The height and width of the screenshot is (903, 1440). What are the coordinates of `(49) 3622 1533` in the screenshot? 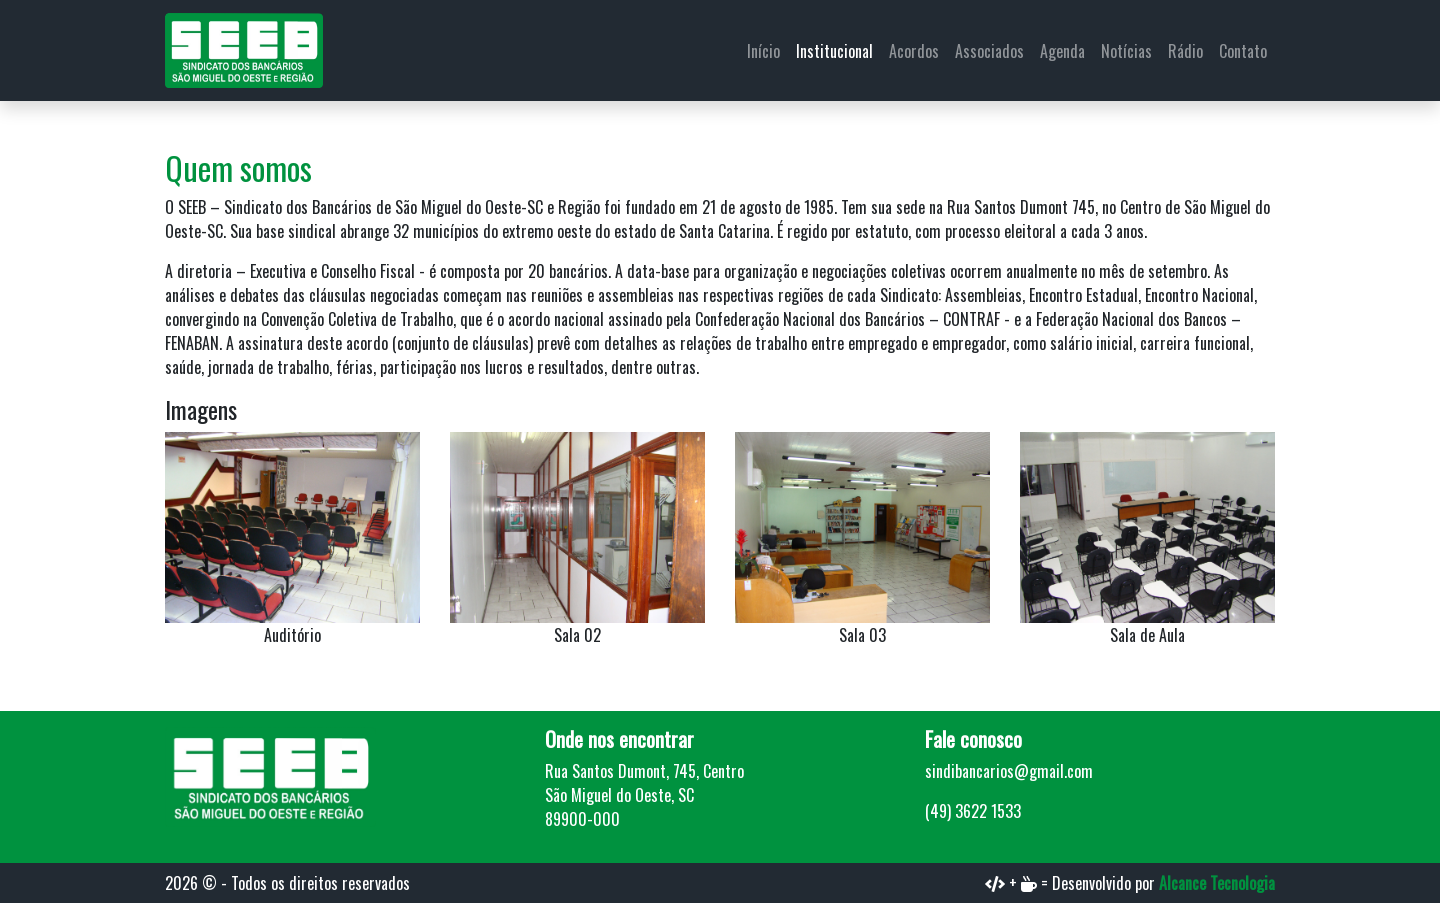 It's located at (973, 811).